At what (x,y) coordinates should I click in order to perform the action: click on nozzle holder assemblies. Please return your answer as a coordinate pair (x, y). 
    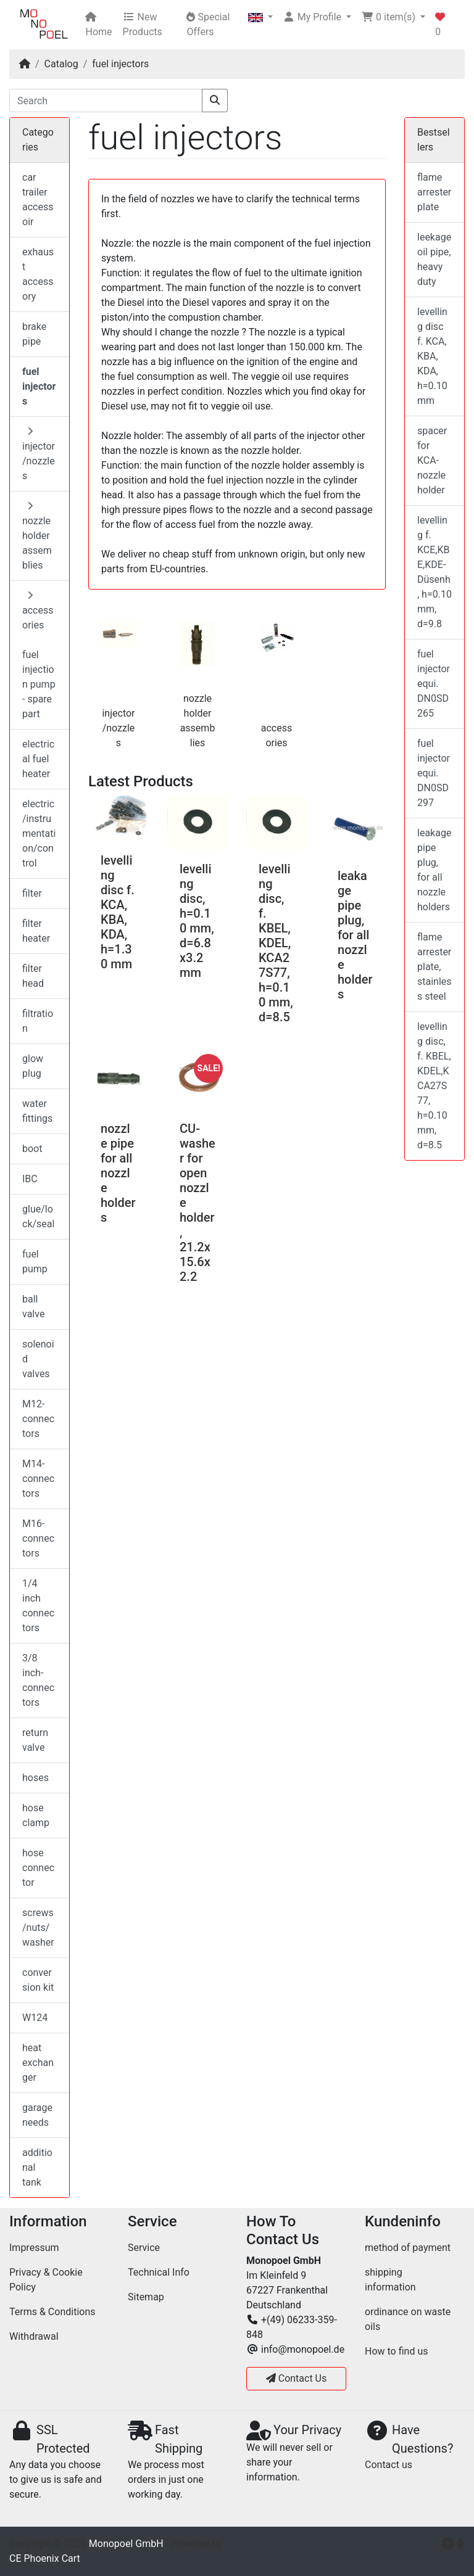
    Looking at the image, I should click on (37, 536).